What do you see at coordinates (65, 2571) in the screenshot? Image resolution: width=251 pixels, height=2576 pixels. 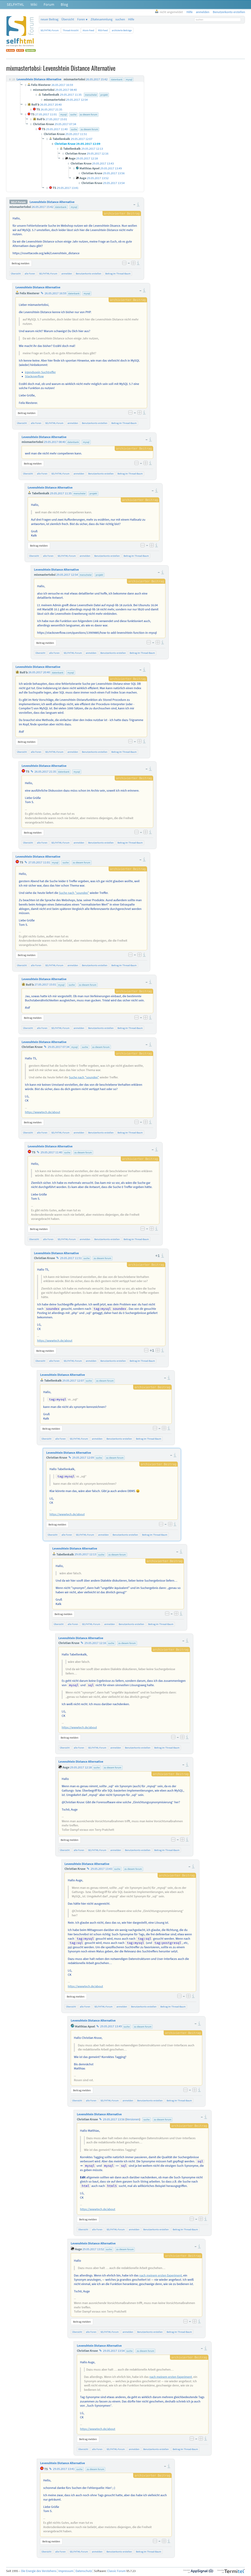 I see `Impressum` at bounding box center [65, 2571].